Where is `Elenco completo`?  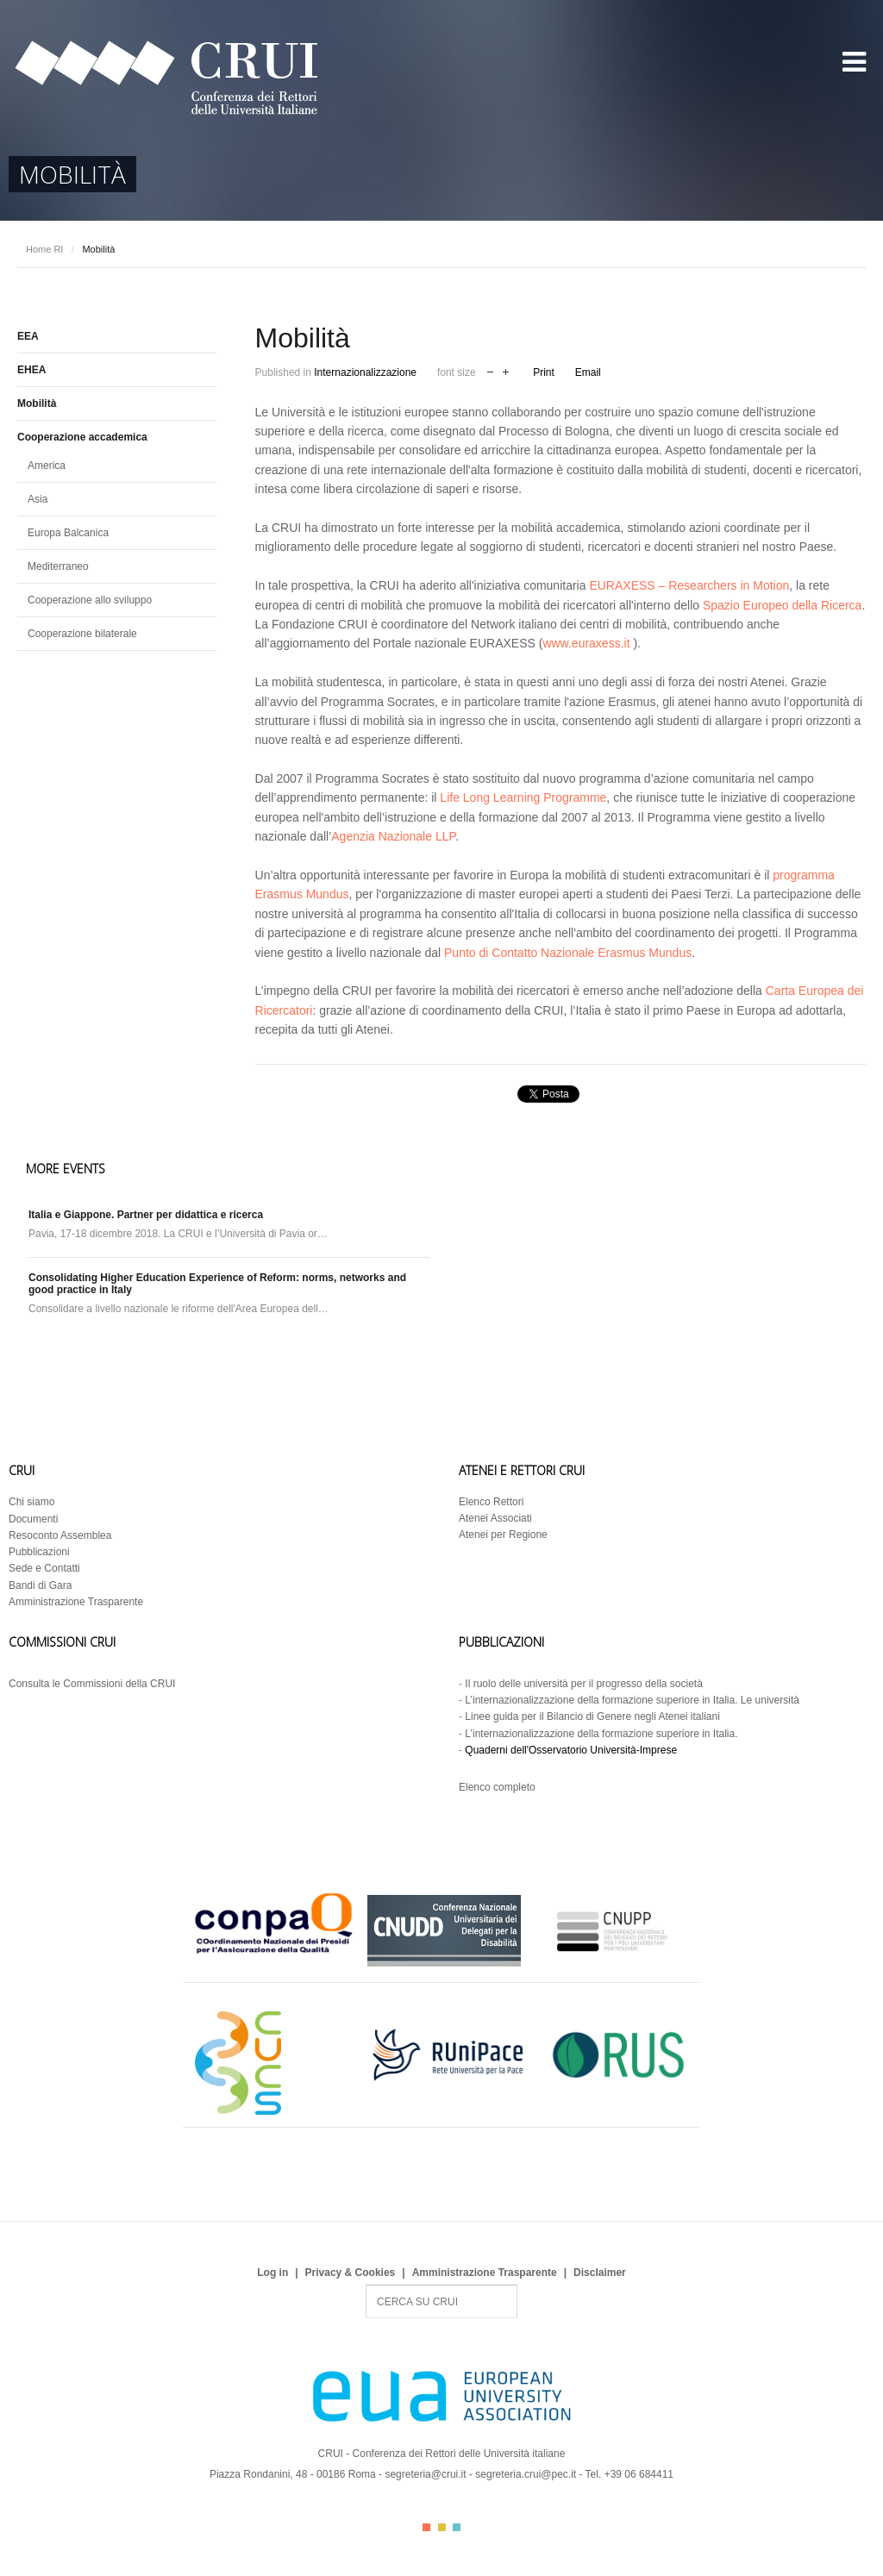 Elenco completo is located at coordinates (497, 1787).